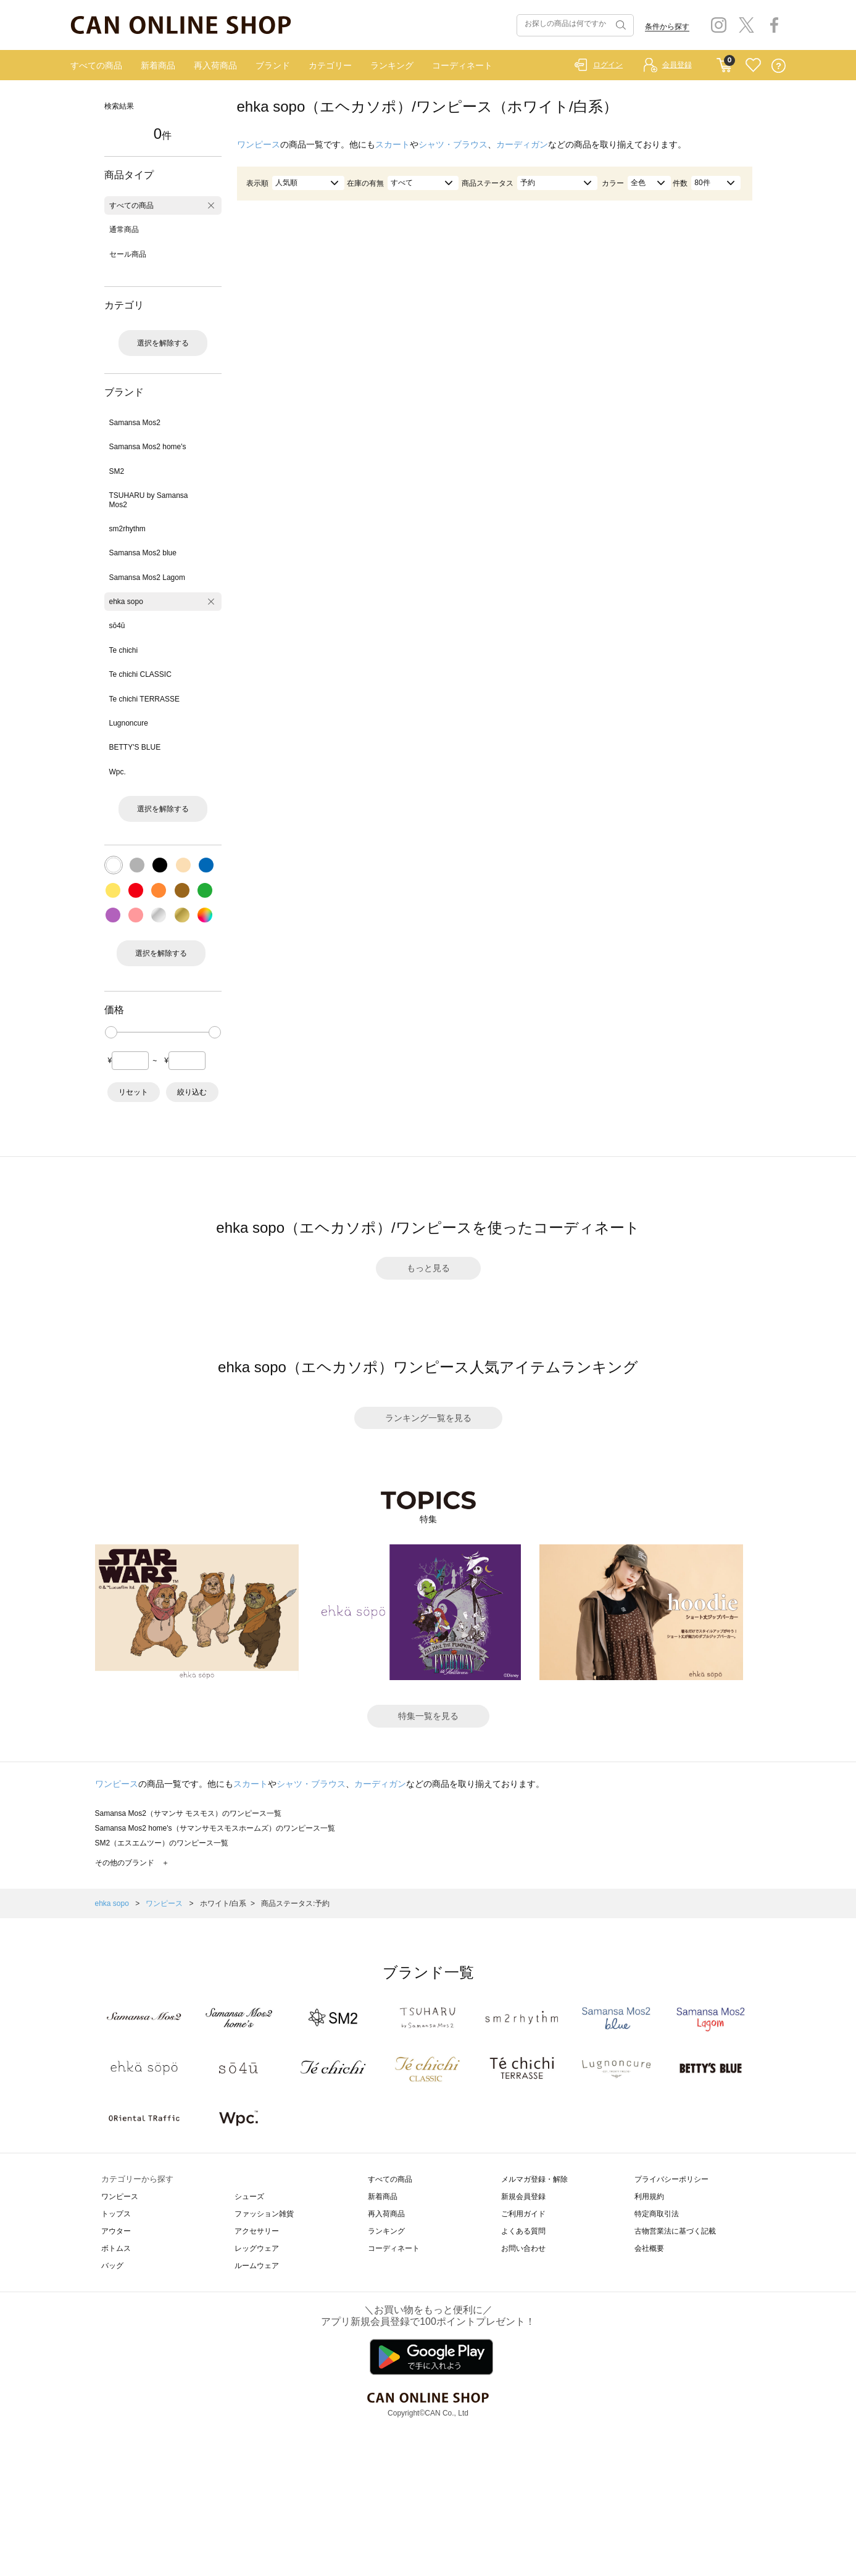 This screenshot has height=2576, width=856. What do you see at coordinates (778, 65) in the screenshot?
I see `QUESTION` at bounding box center [778, 65].